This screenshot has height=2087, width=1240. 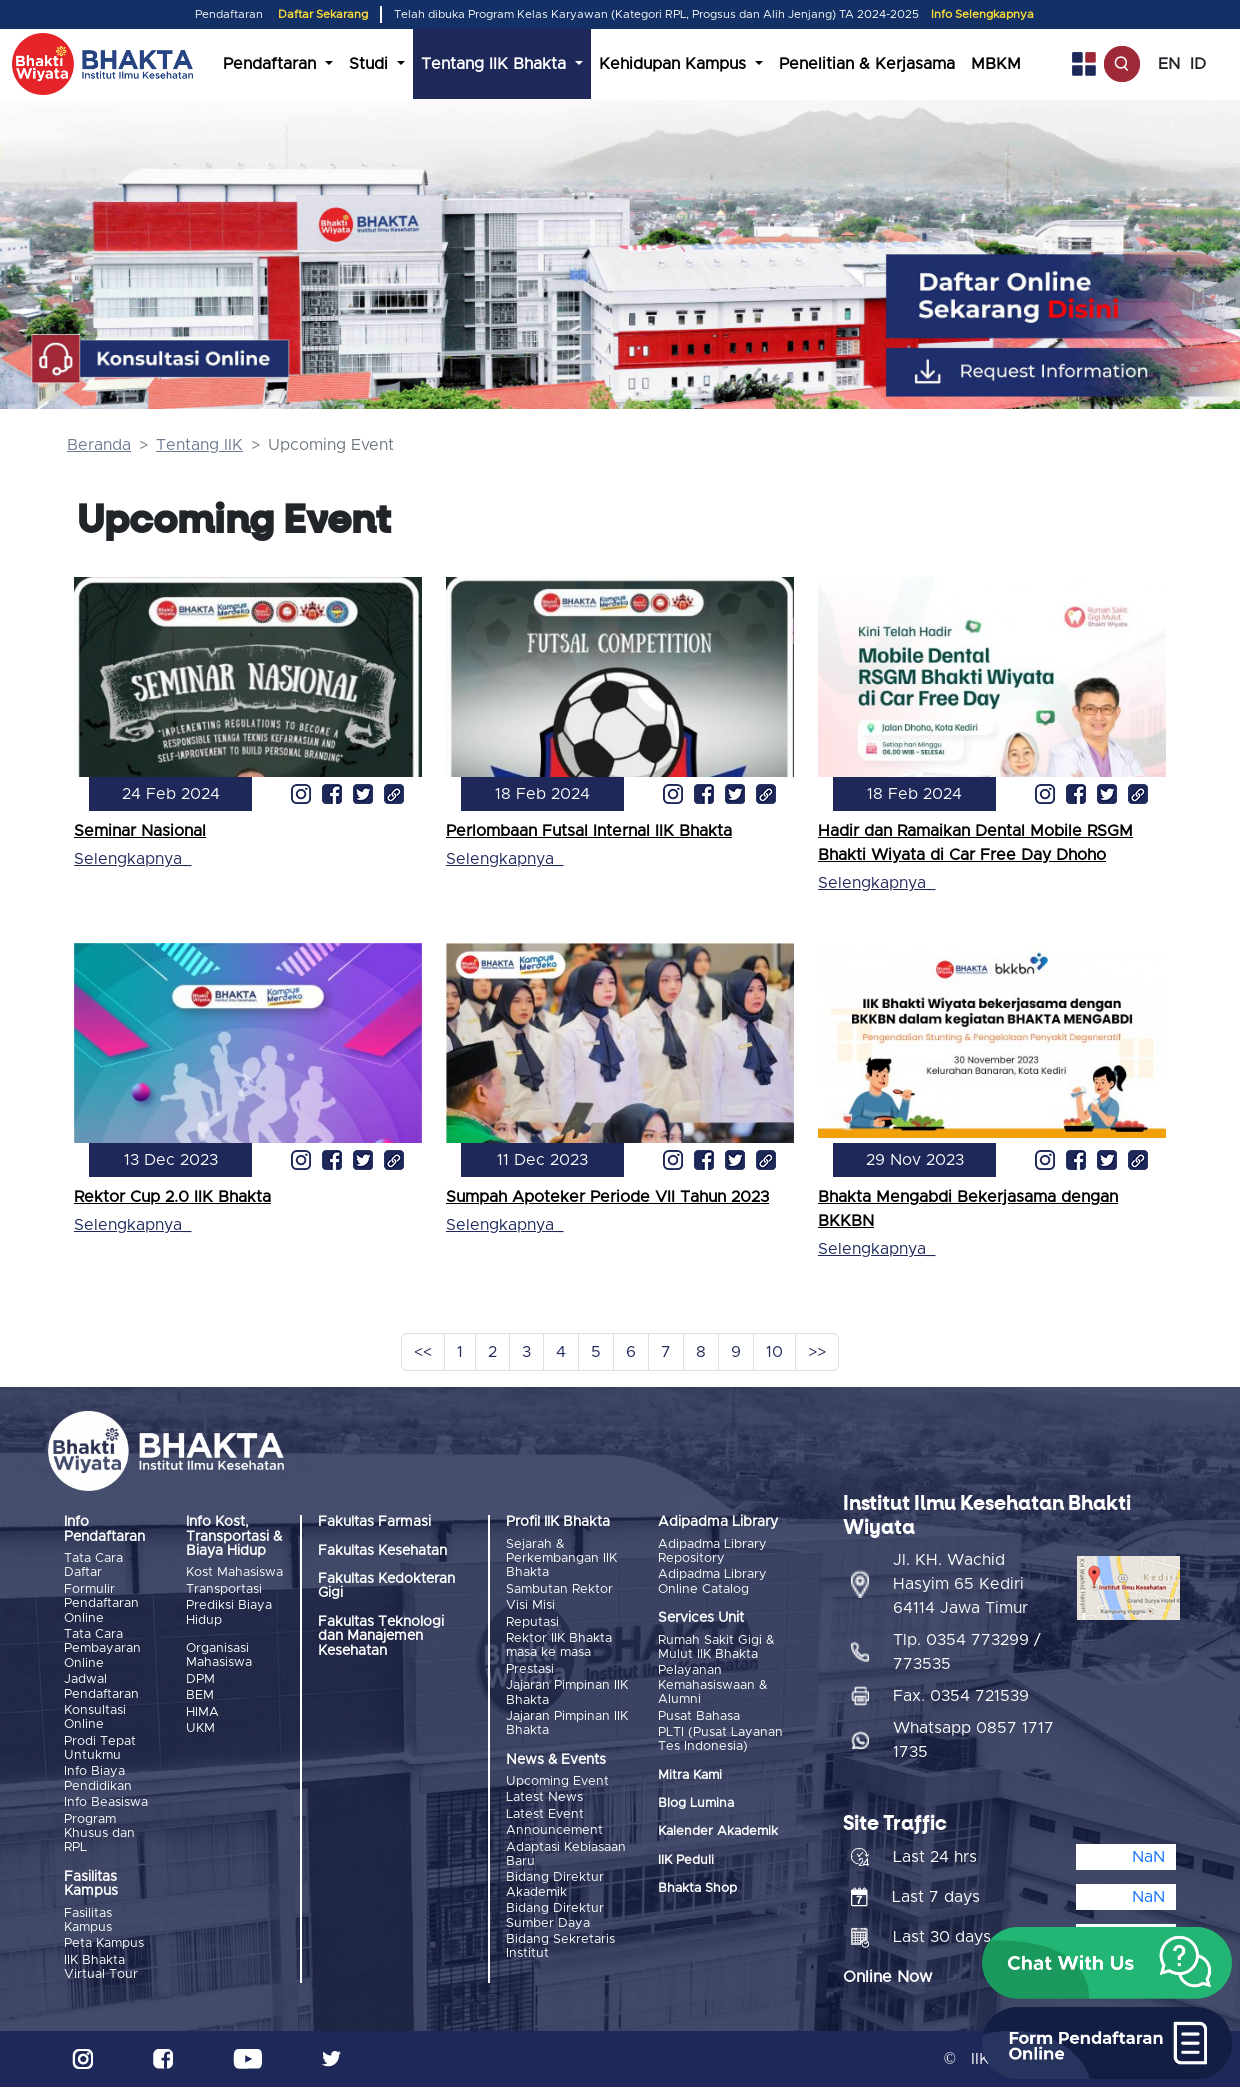 I want to click on Program Khusus dan RPL, so click(x=99, y=1834).